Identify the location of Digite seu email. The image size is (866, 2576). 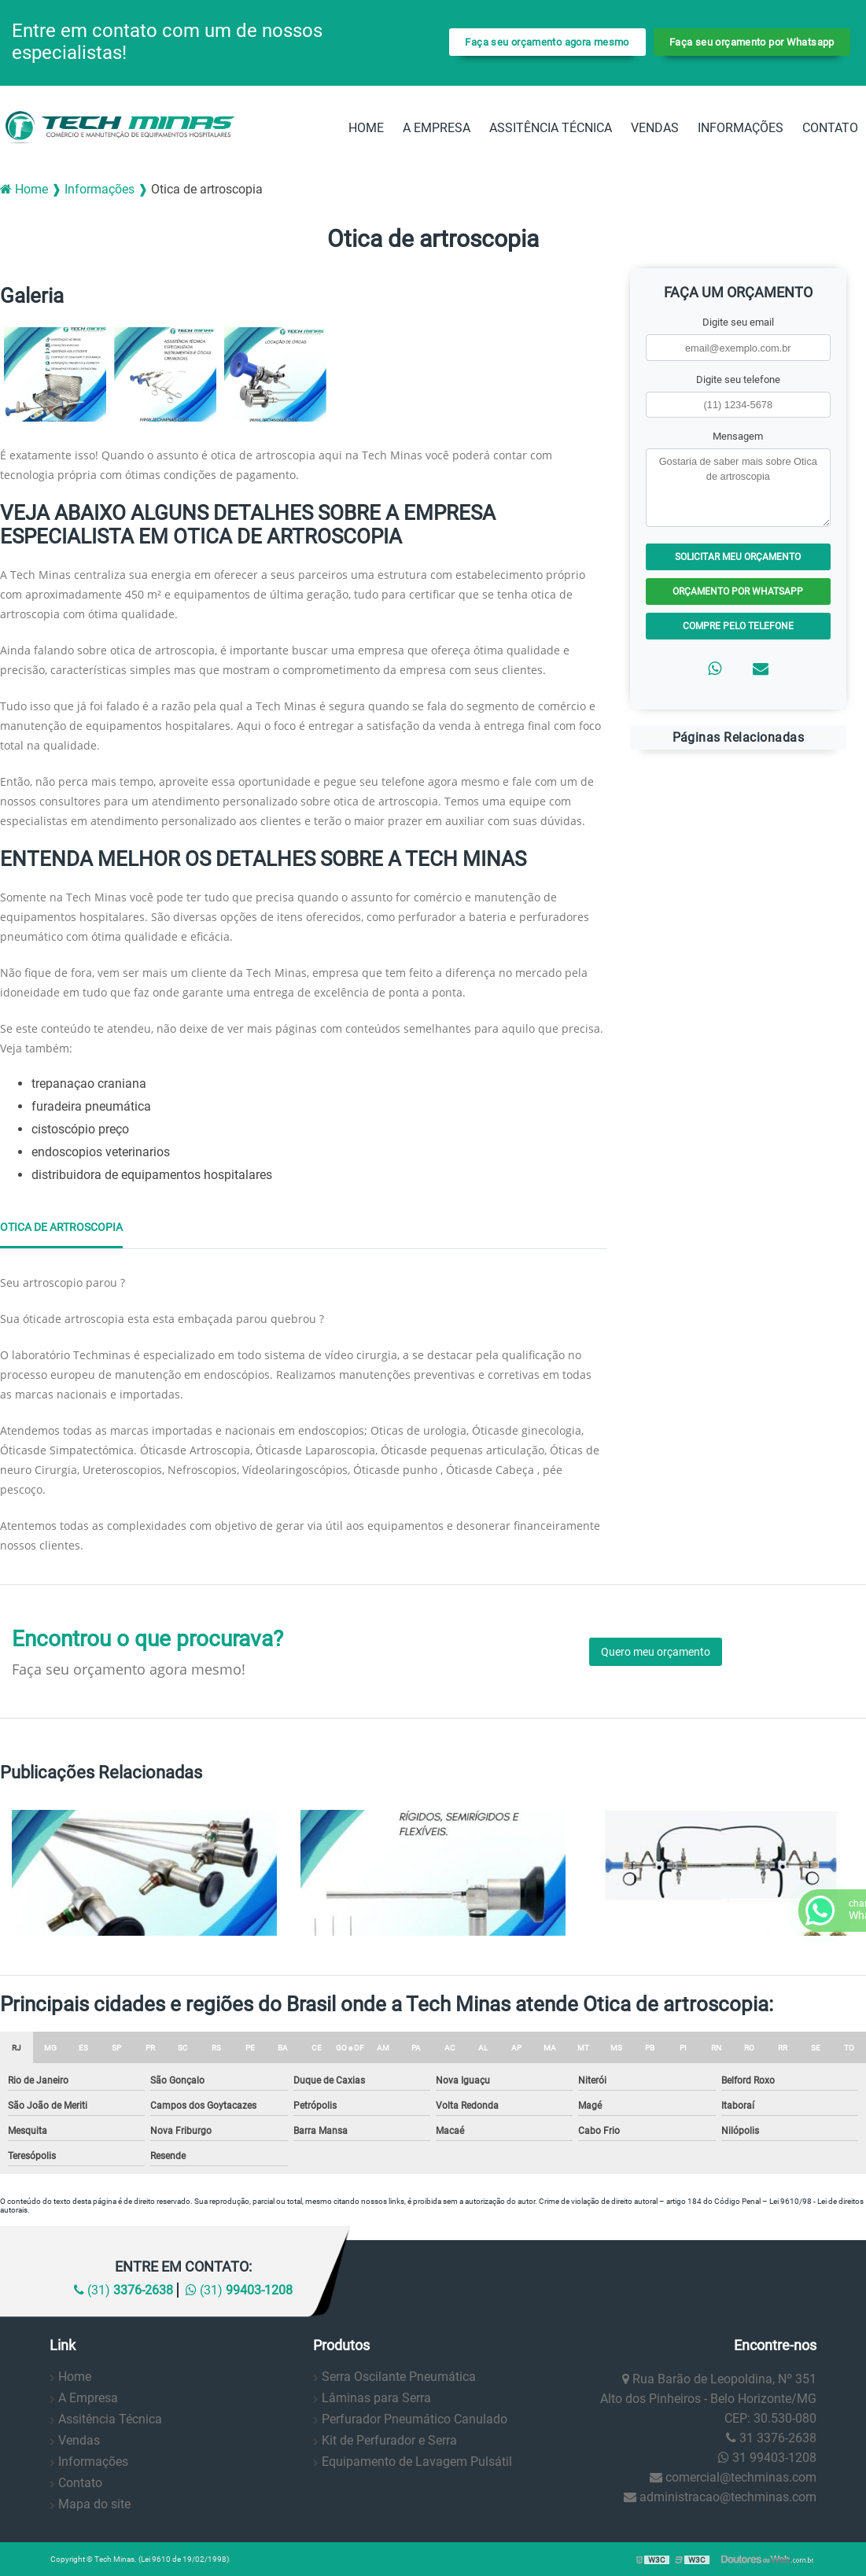
(738, 322).